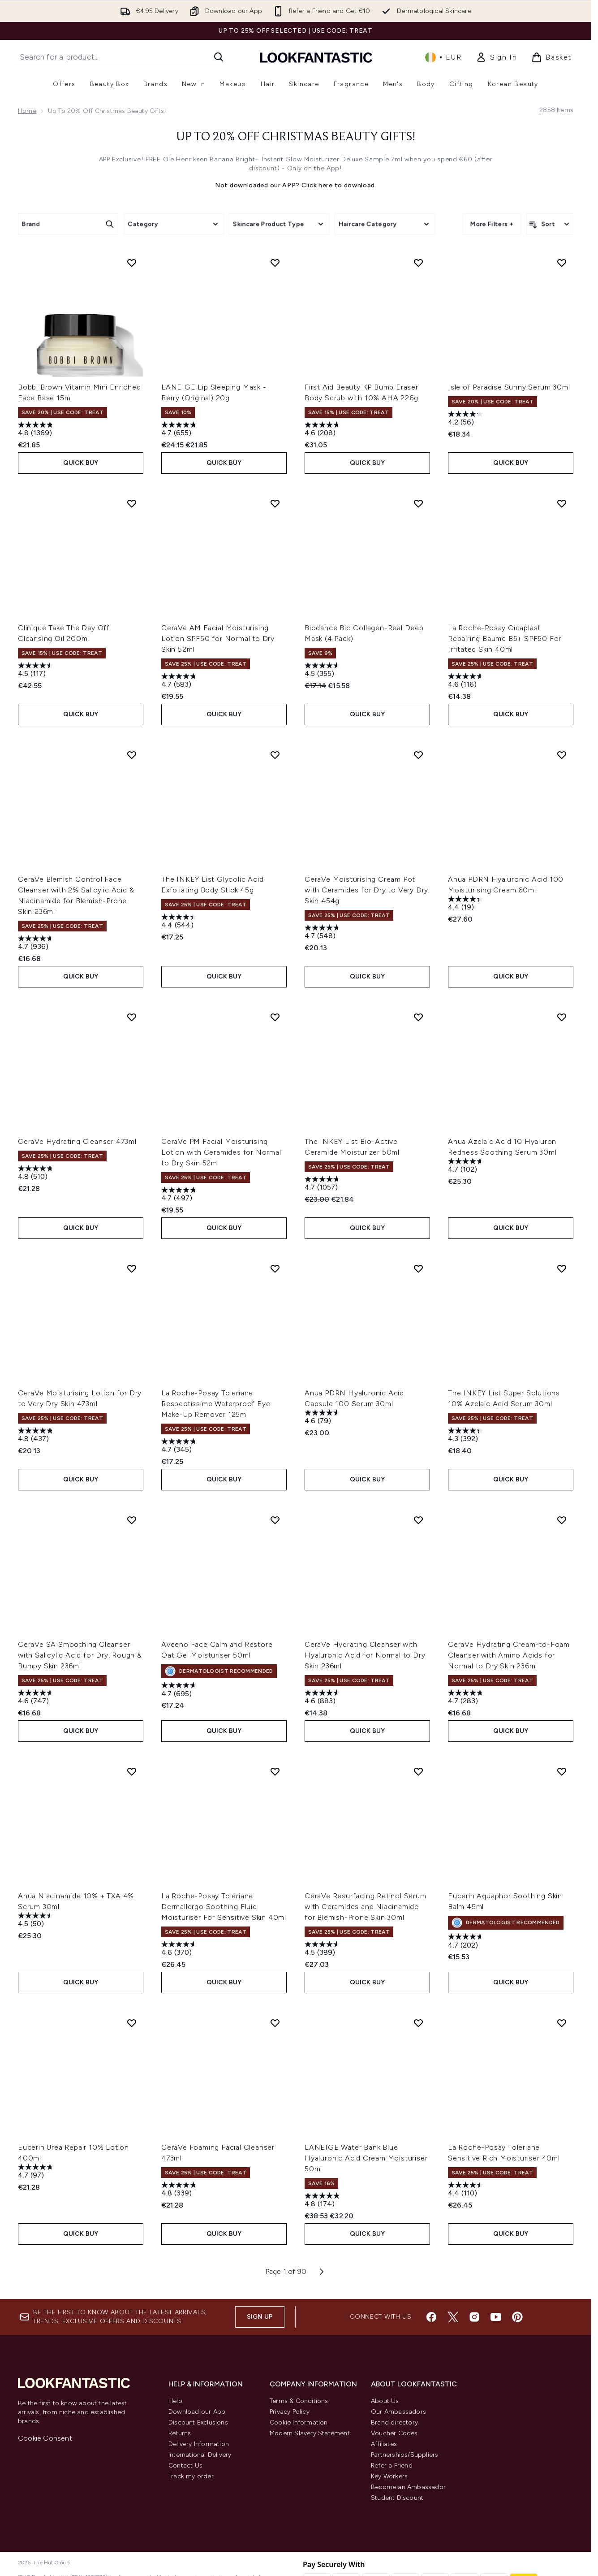  Describe the element at coordinates (215, 1404) in the screenshot. I see `La Roche-Posay Toleriane Respectissime Waterproof Eye Make-Up Remover 125ml` at that location.